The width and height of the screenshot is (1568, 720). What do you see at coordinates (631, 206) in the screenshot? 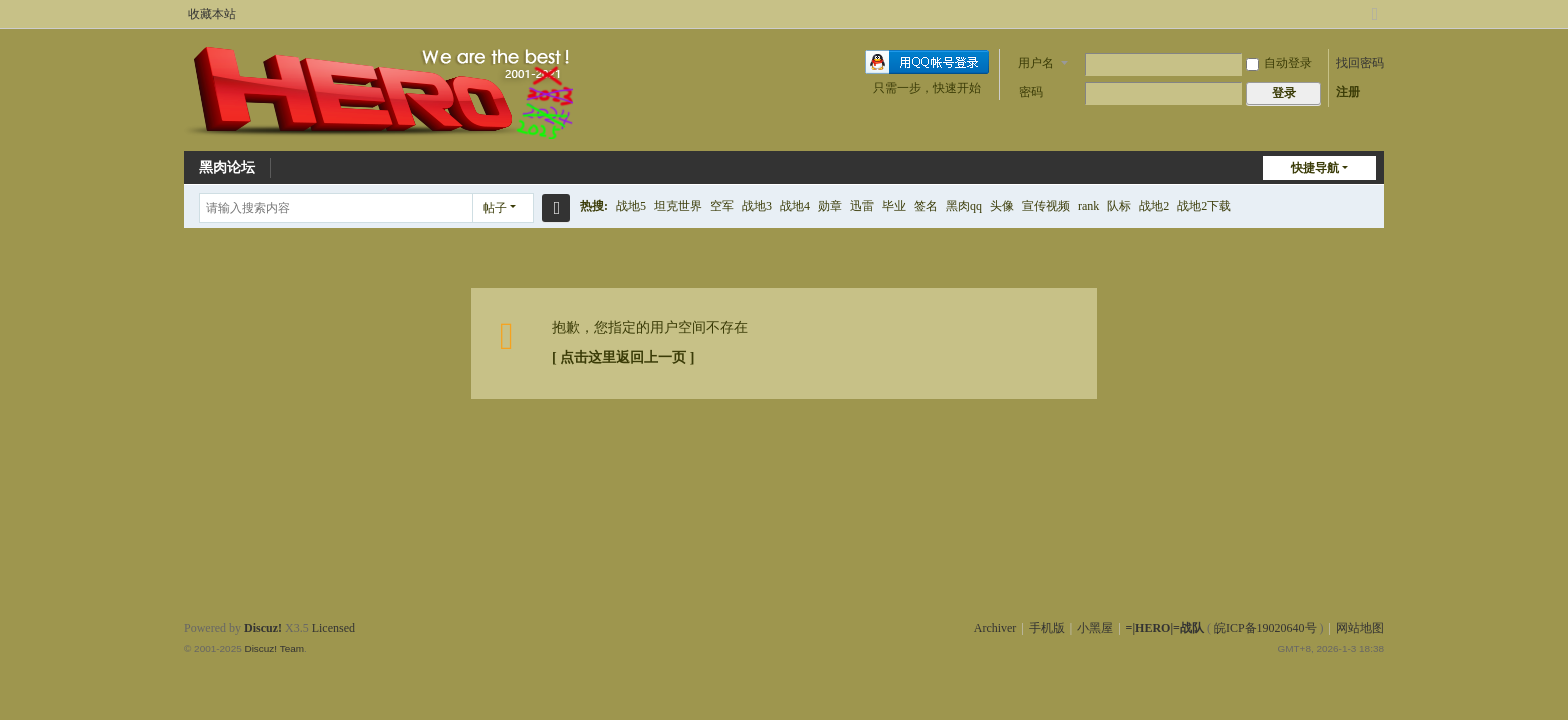
I see `战地5` at bounding box center [631, 206].